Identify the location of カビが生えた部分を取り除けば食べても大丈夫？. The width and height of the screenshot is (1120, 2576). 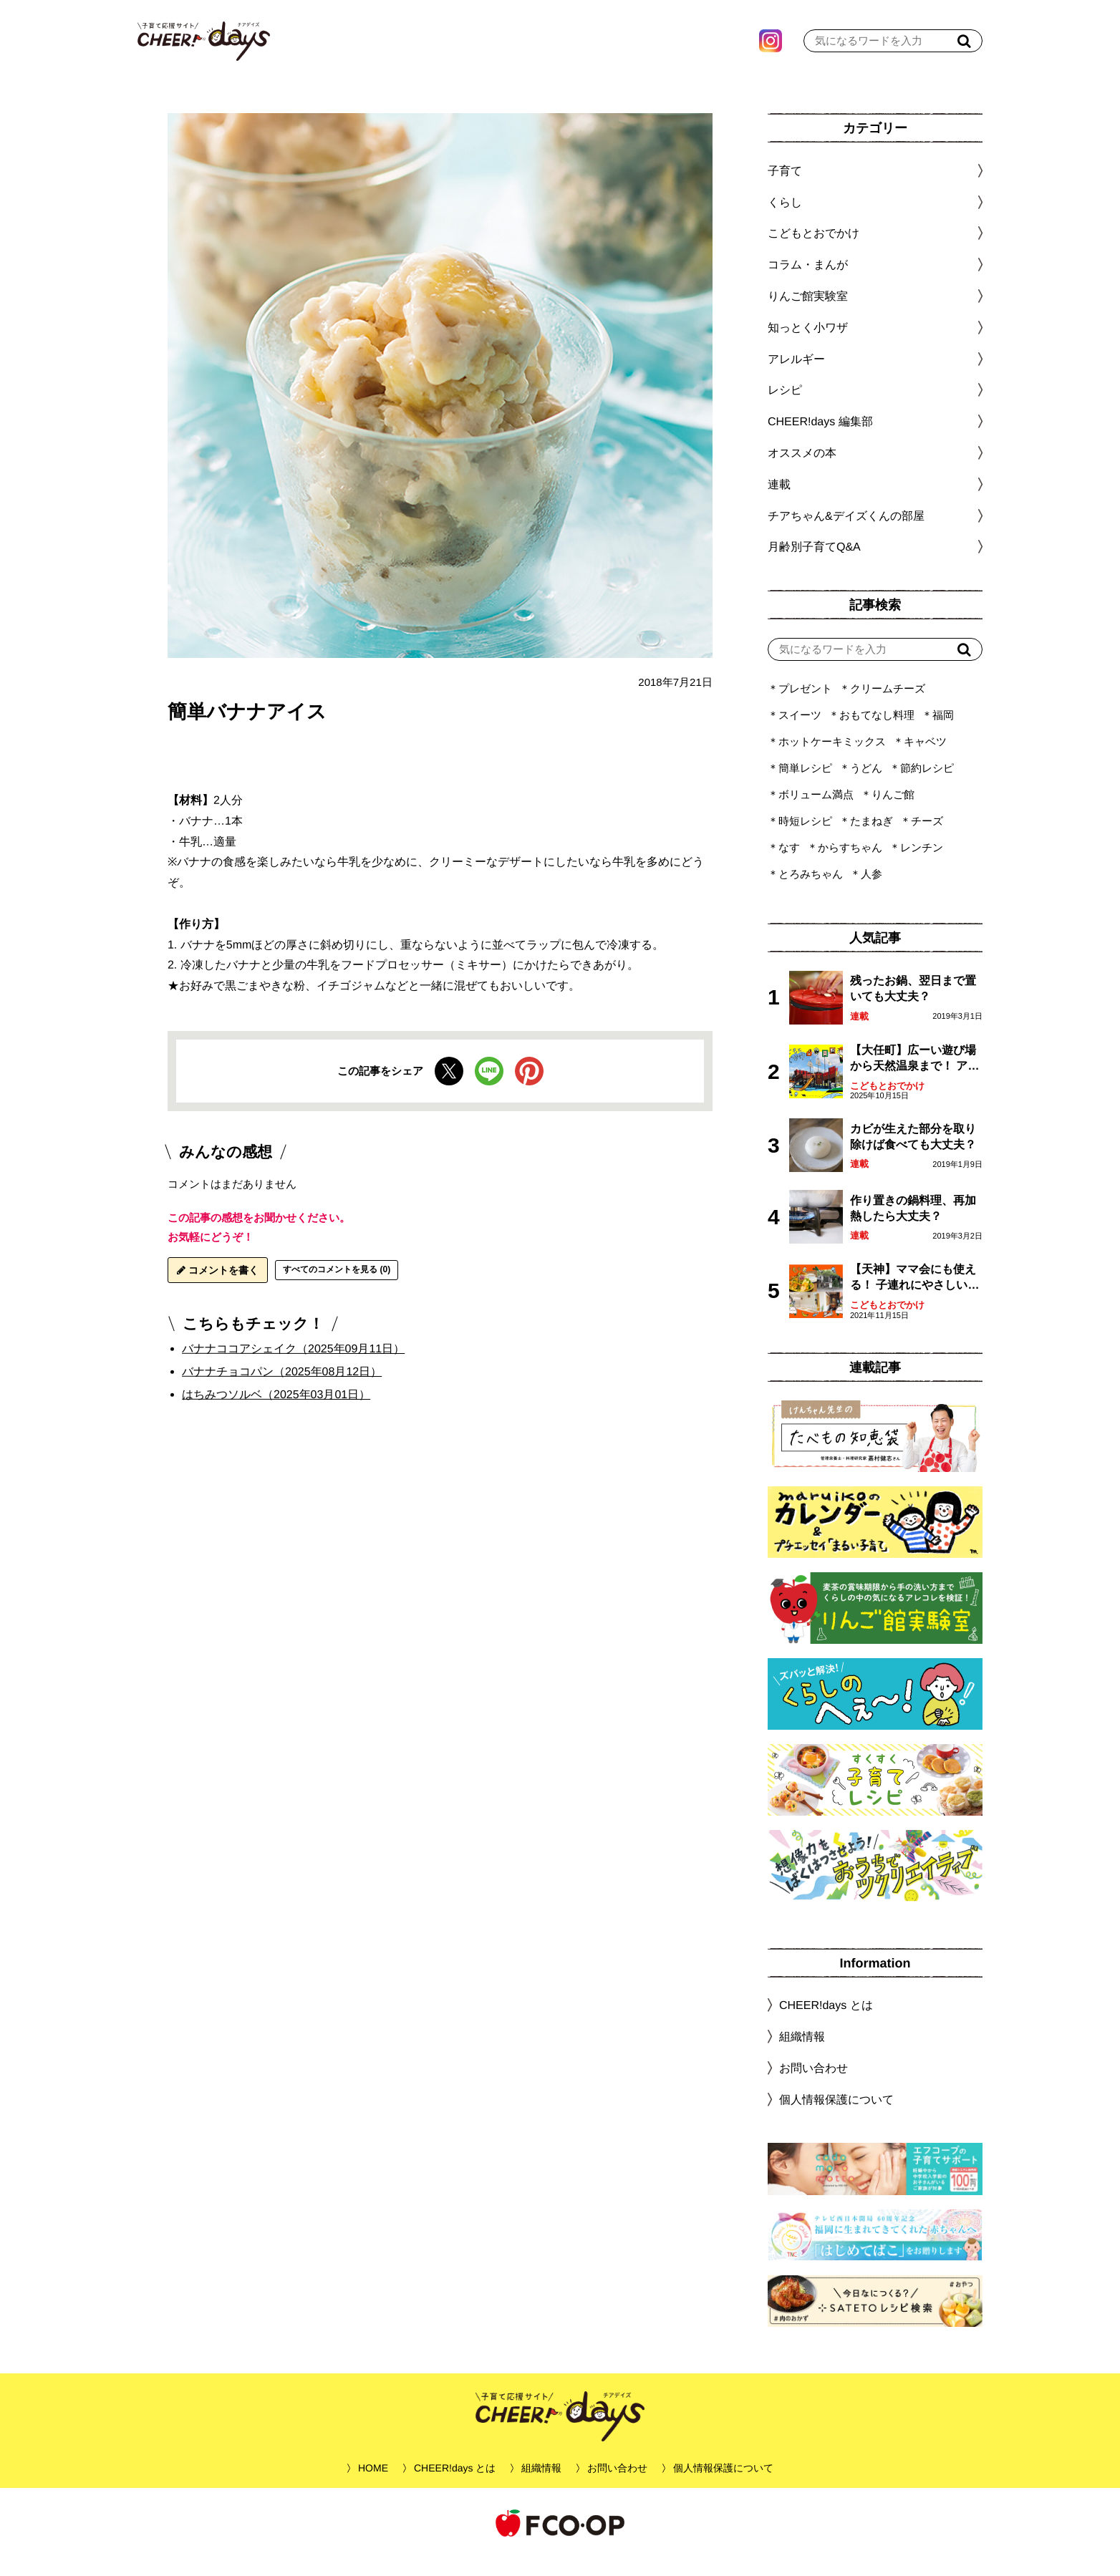
(913, 1154).